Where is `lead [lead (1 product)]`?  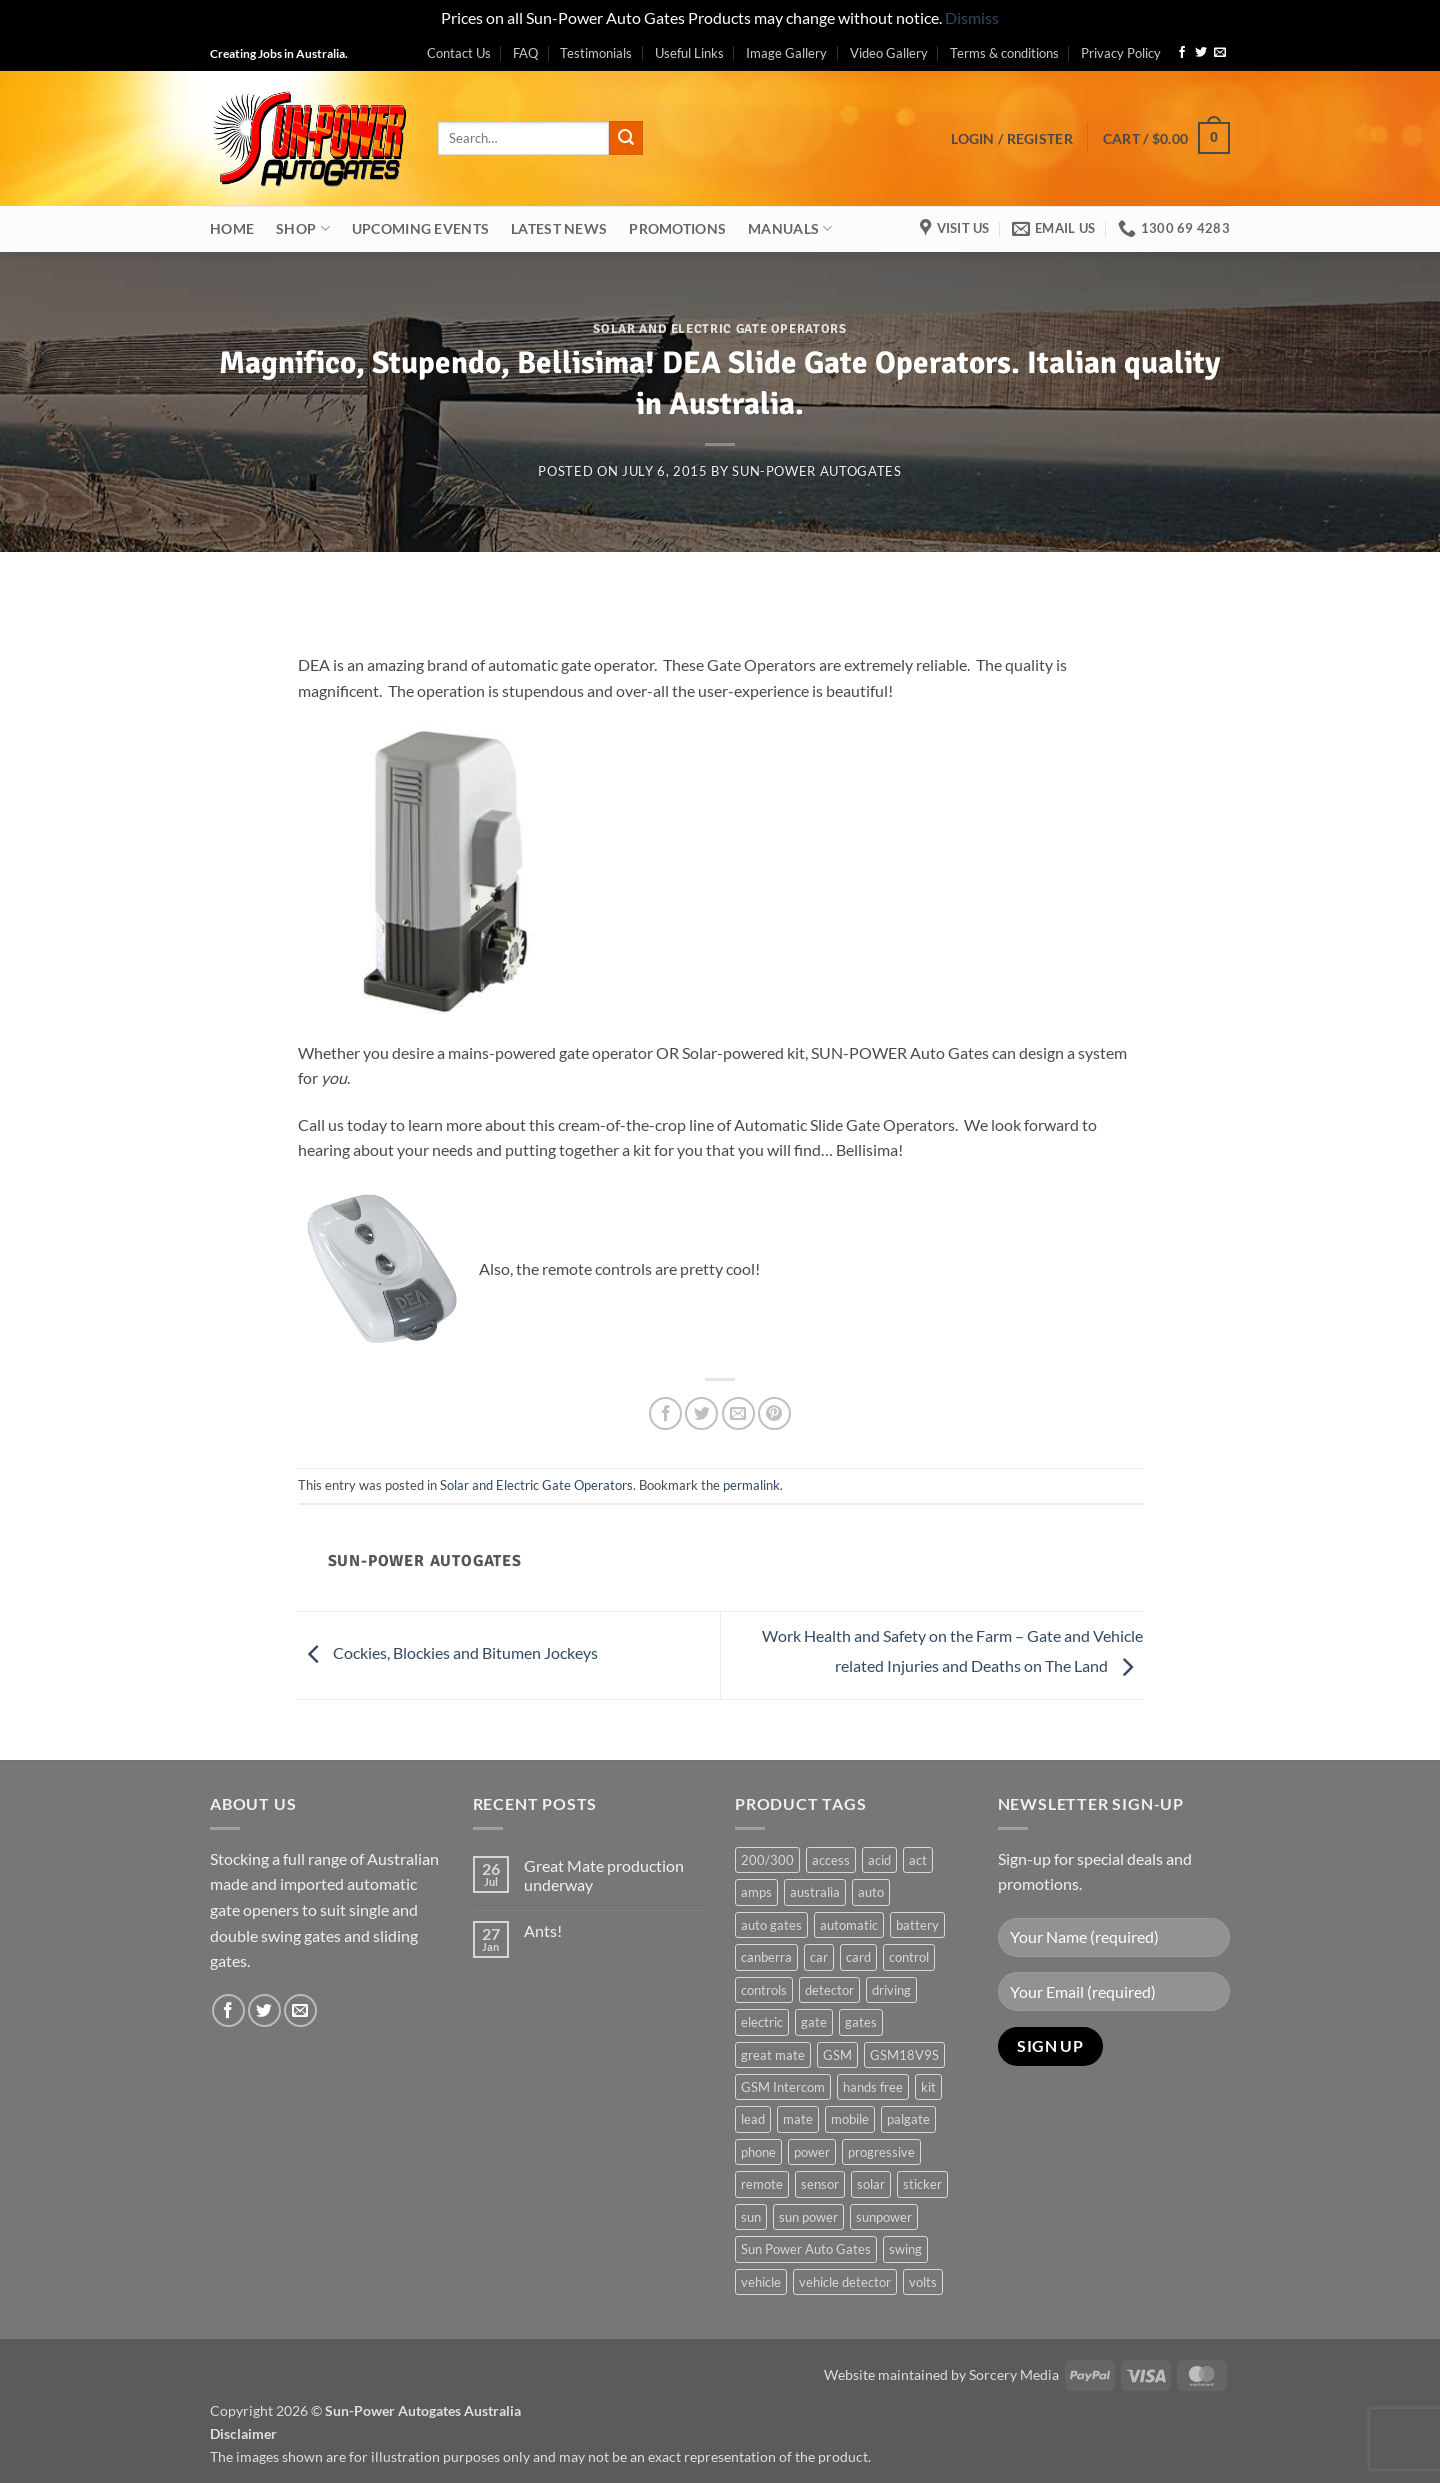 lead [lead (1 product)] is located at coordinates (753, 2119).